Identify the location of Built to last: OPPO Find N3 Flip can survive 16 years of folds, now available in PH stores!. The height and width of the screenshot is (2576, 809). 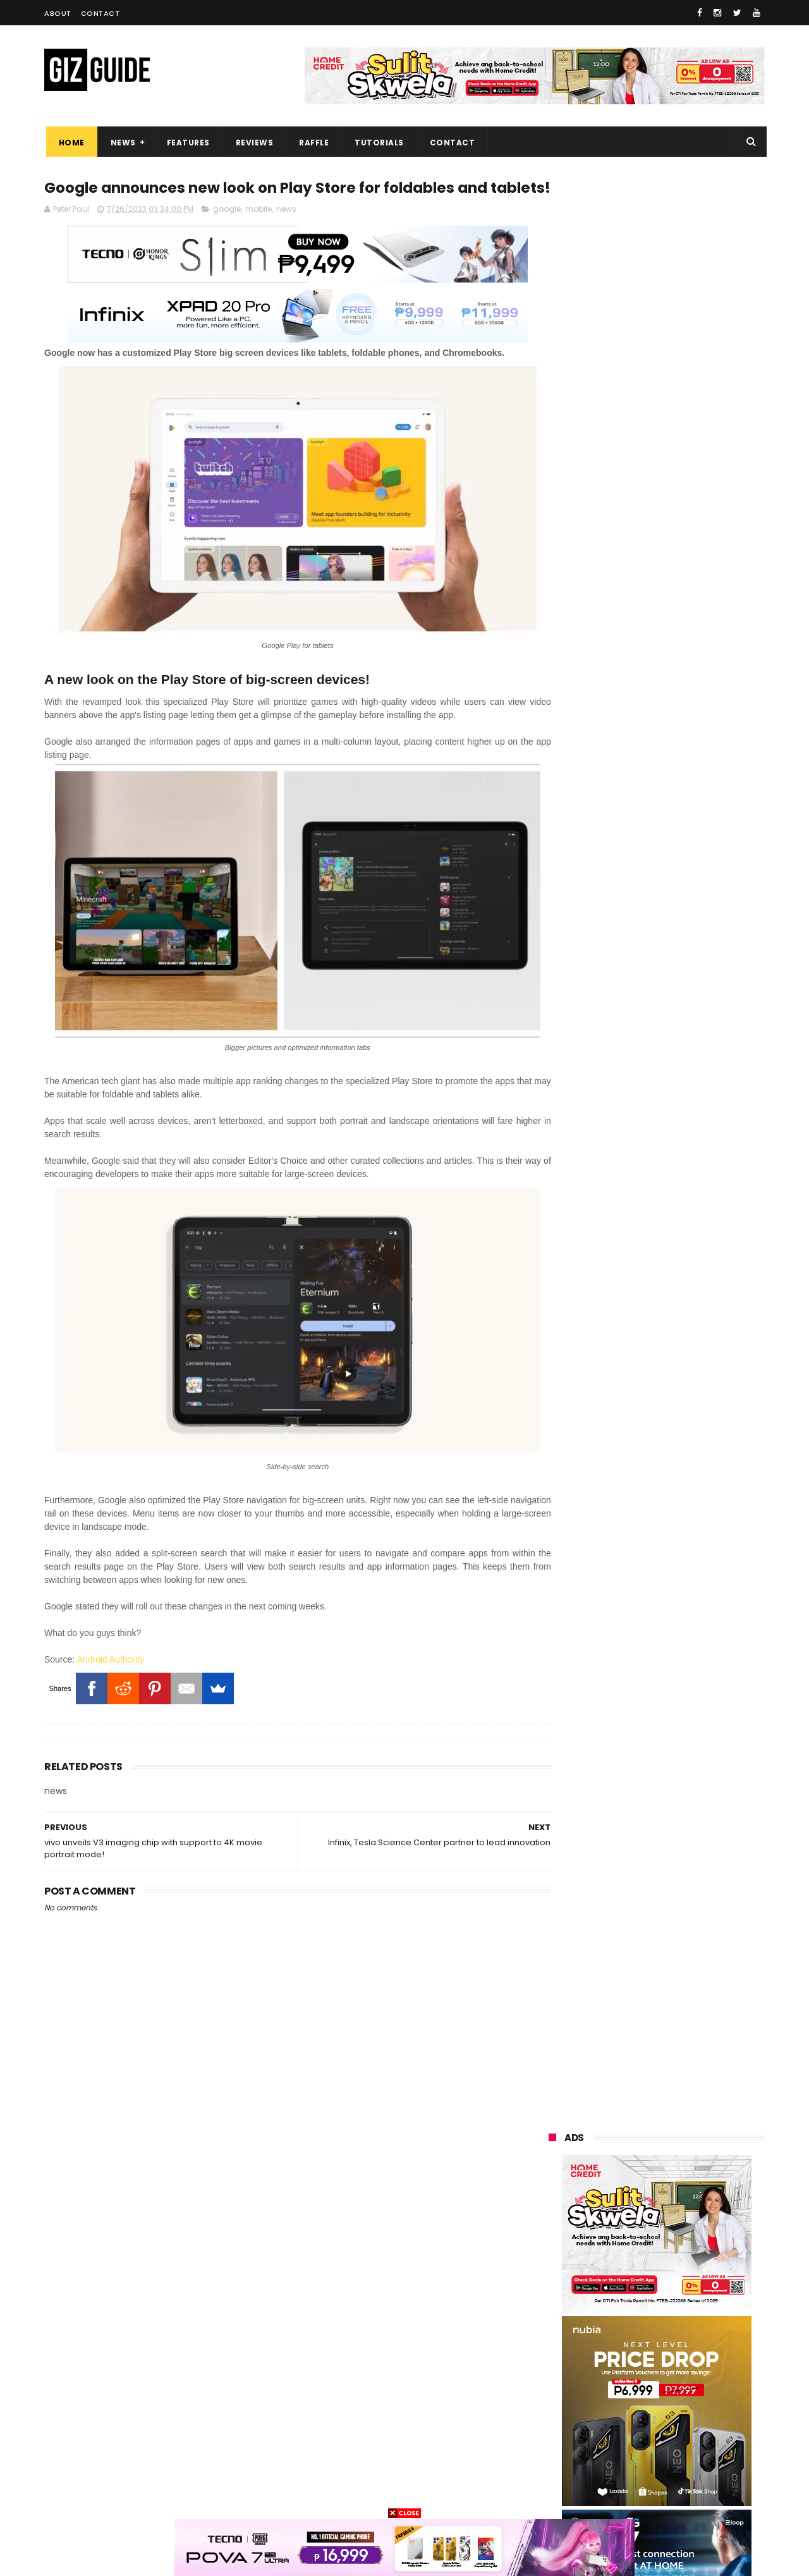
(654, 824).